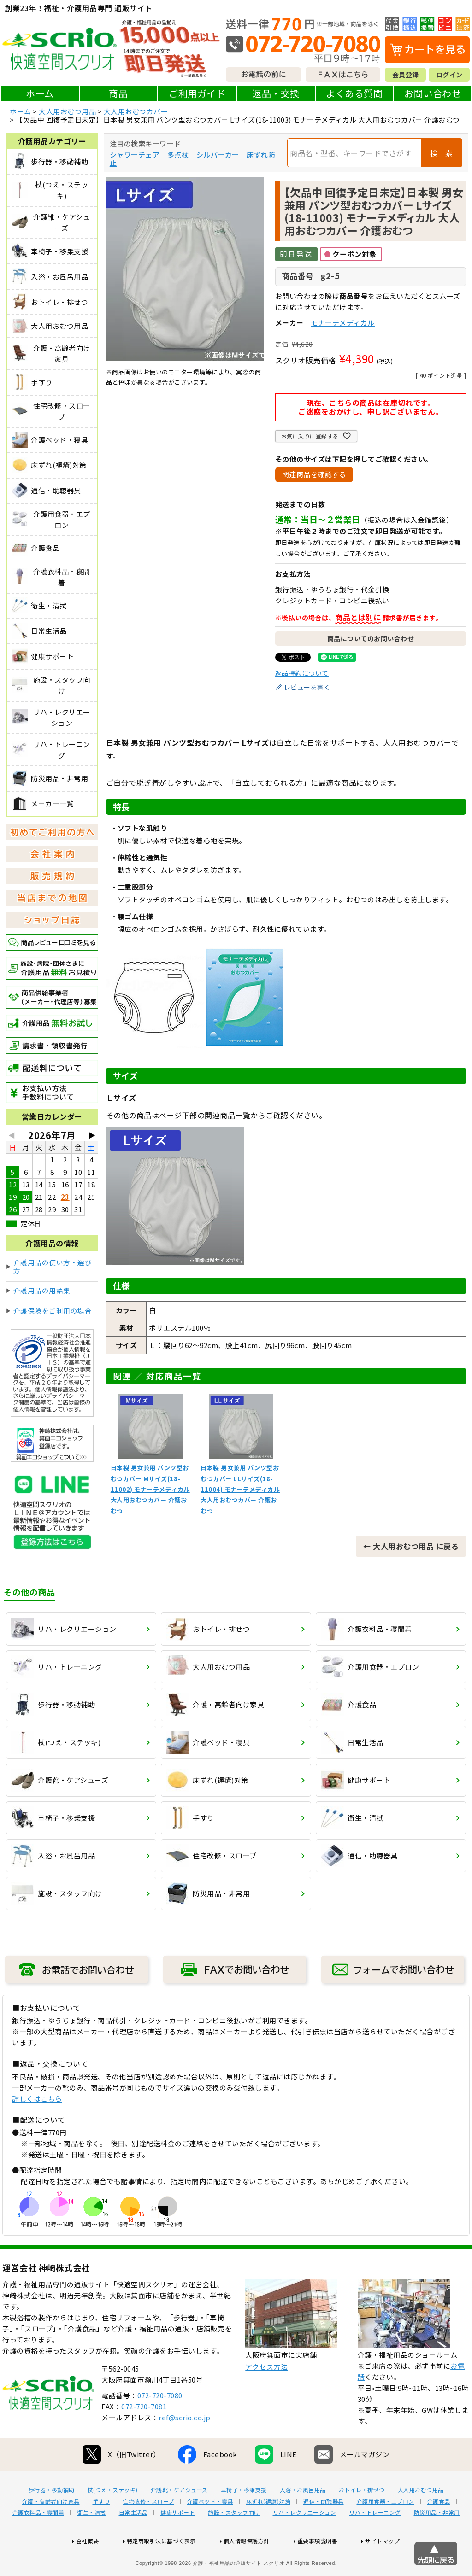 Image resolution: width=472 pixels, height=2576 pixels. I want to click on 介護ベッド・寝具, so click(210, 2531).